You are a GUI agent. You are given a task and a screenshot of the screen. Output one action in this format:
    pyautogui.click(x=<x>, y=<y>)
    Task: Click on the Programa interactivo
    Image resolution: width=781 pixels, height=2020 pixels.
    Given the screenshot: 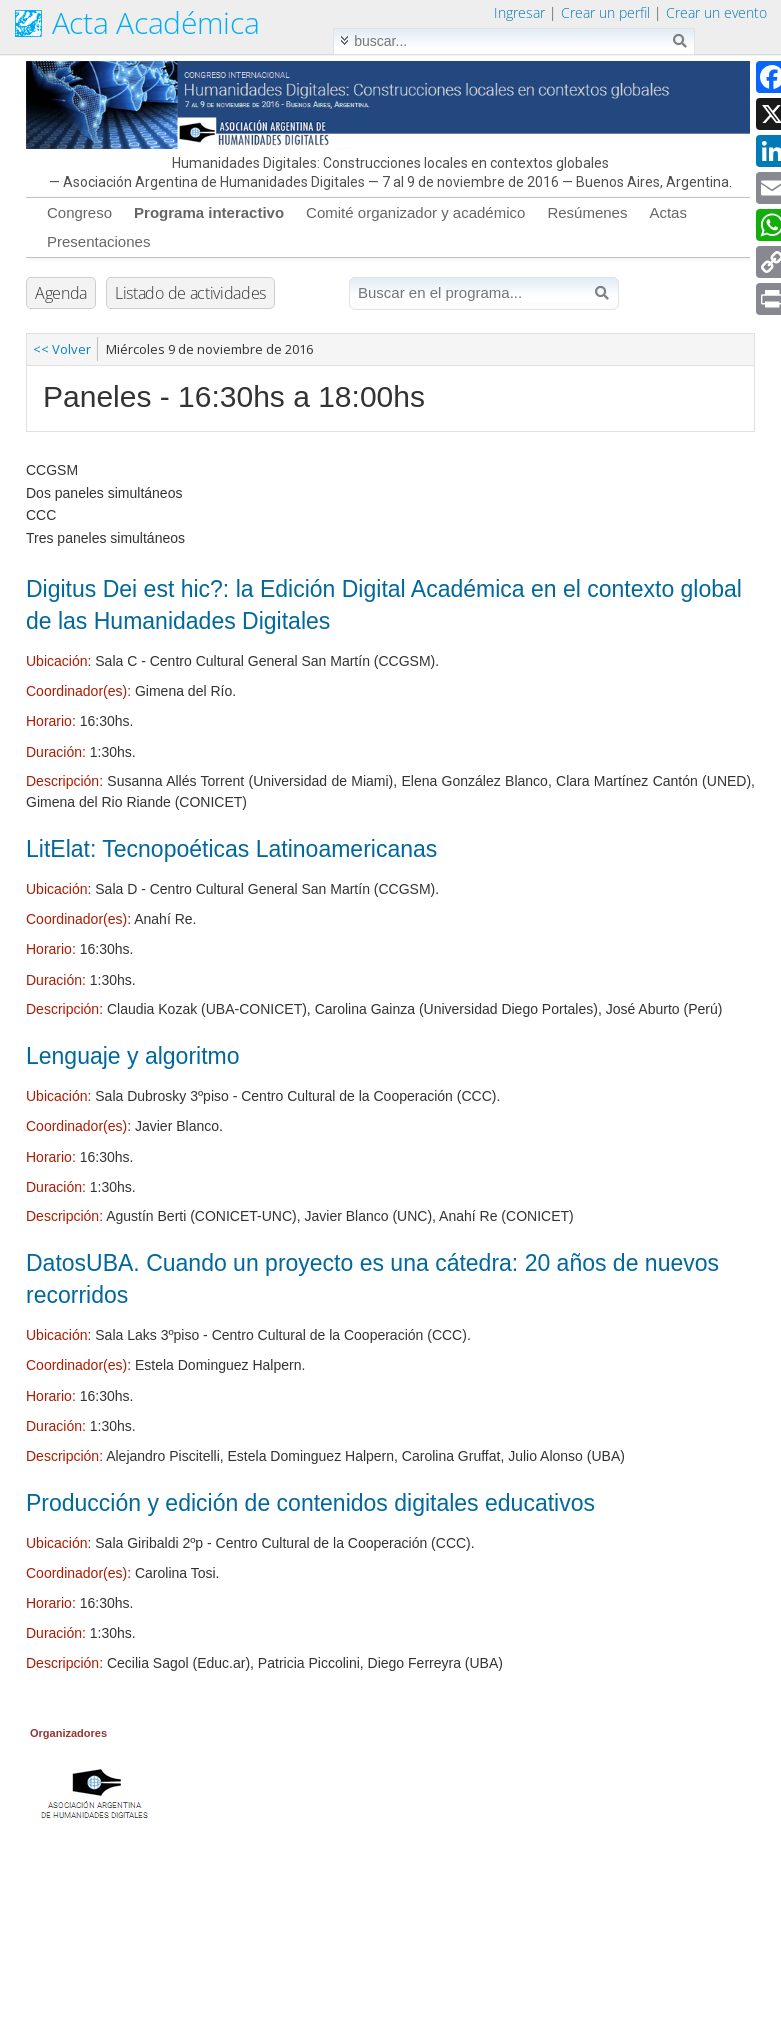 What is the action you would take?
    pyautogui.click(x=209, y=212)
    